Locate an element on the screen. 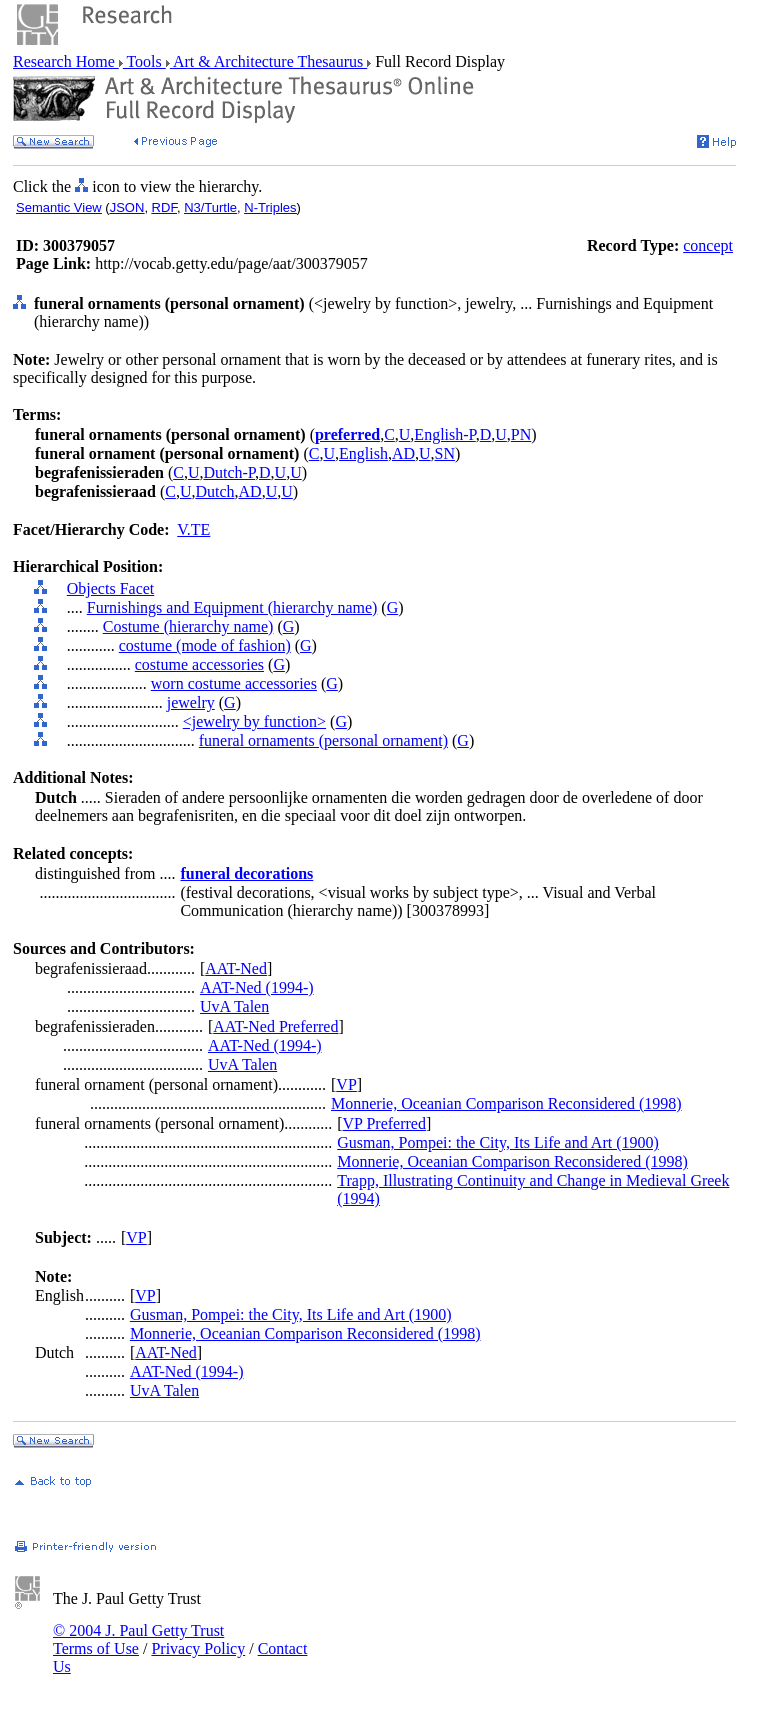  worn costume accessories is located at coordinates (234, 683).